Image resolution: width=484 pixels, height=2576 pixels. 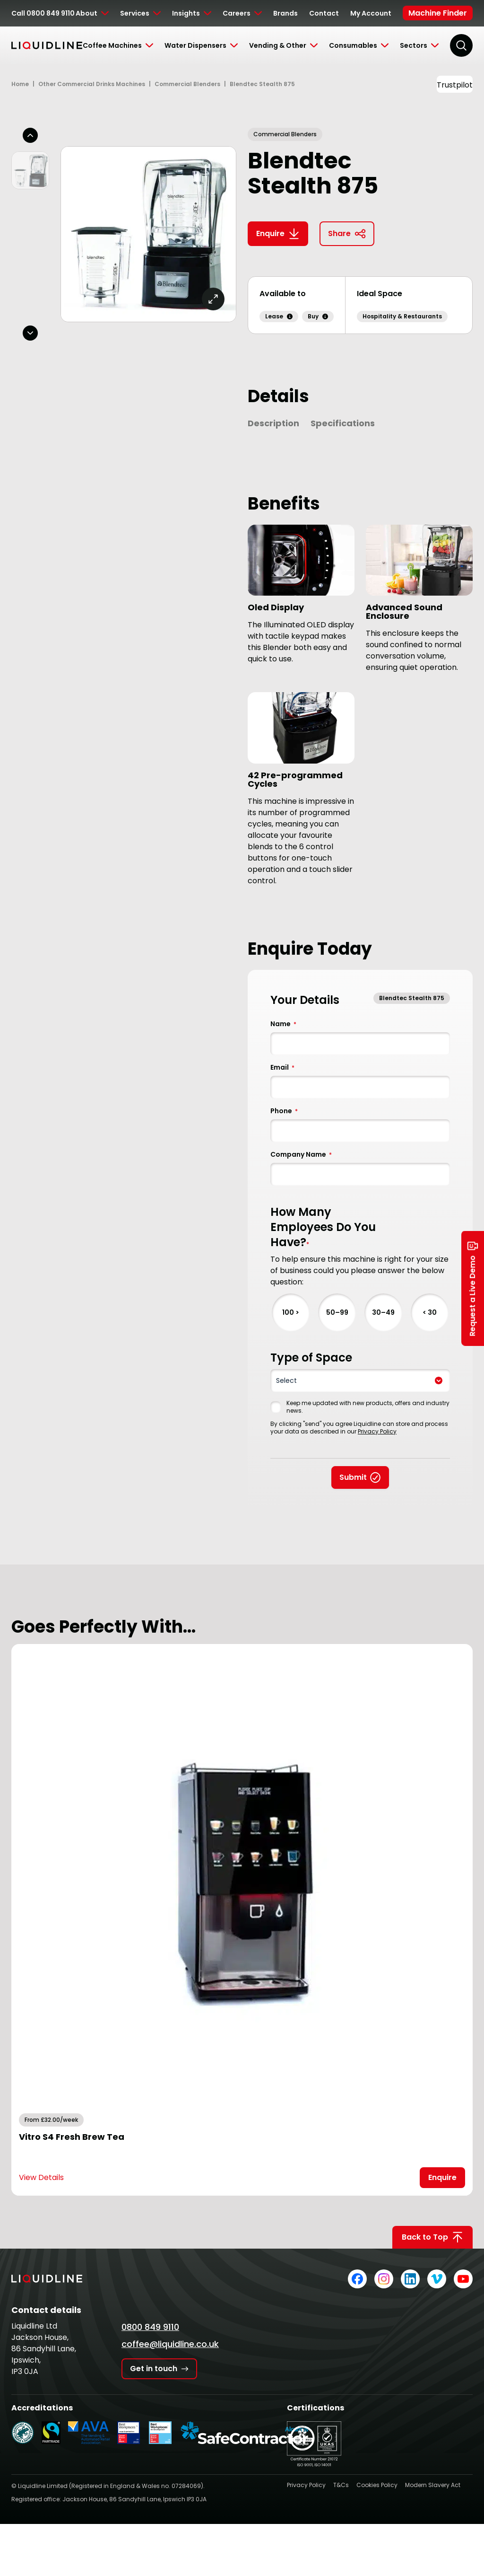 I want to click on Commercial Blenders, so click(x=187, y=84).